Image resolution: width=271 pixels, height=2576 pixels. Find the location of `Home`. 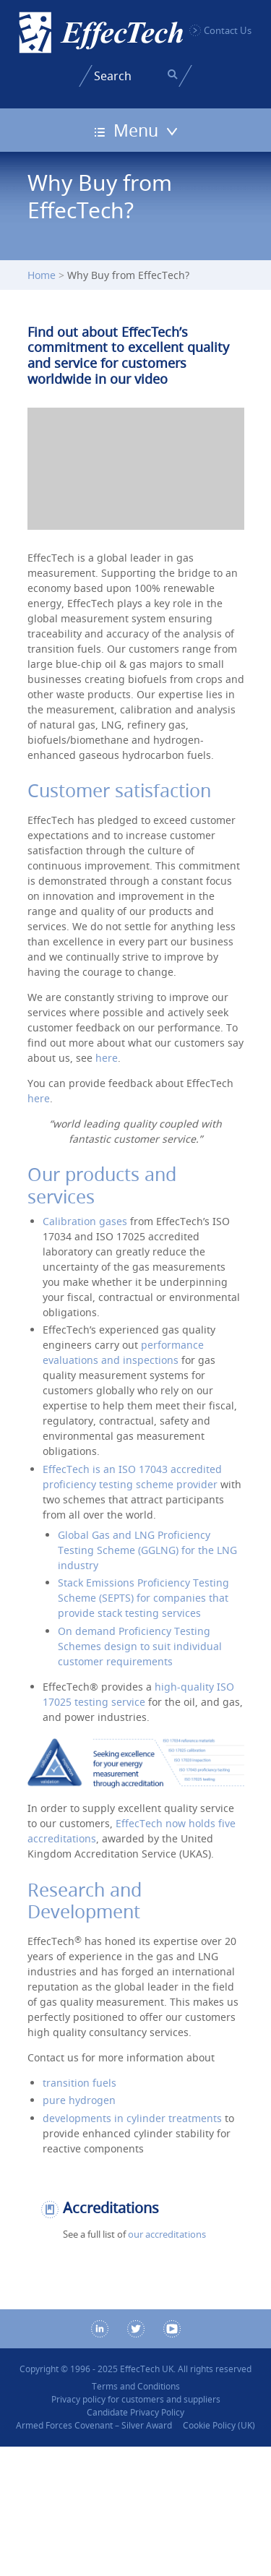

Home is located at coordinates (41, 275).